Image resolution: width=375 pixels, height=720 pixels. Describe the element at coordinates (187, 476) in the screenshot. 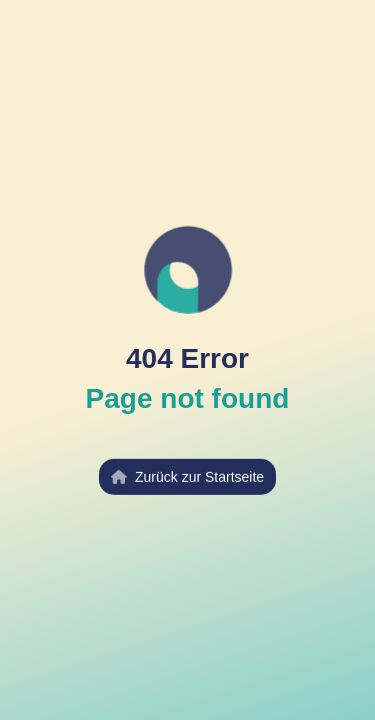

I see `Zurück zur Startseite` at that location.